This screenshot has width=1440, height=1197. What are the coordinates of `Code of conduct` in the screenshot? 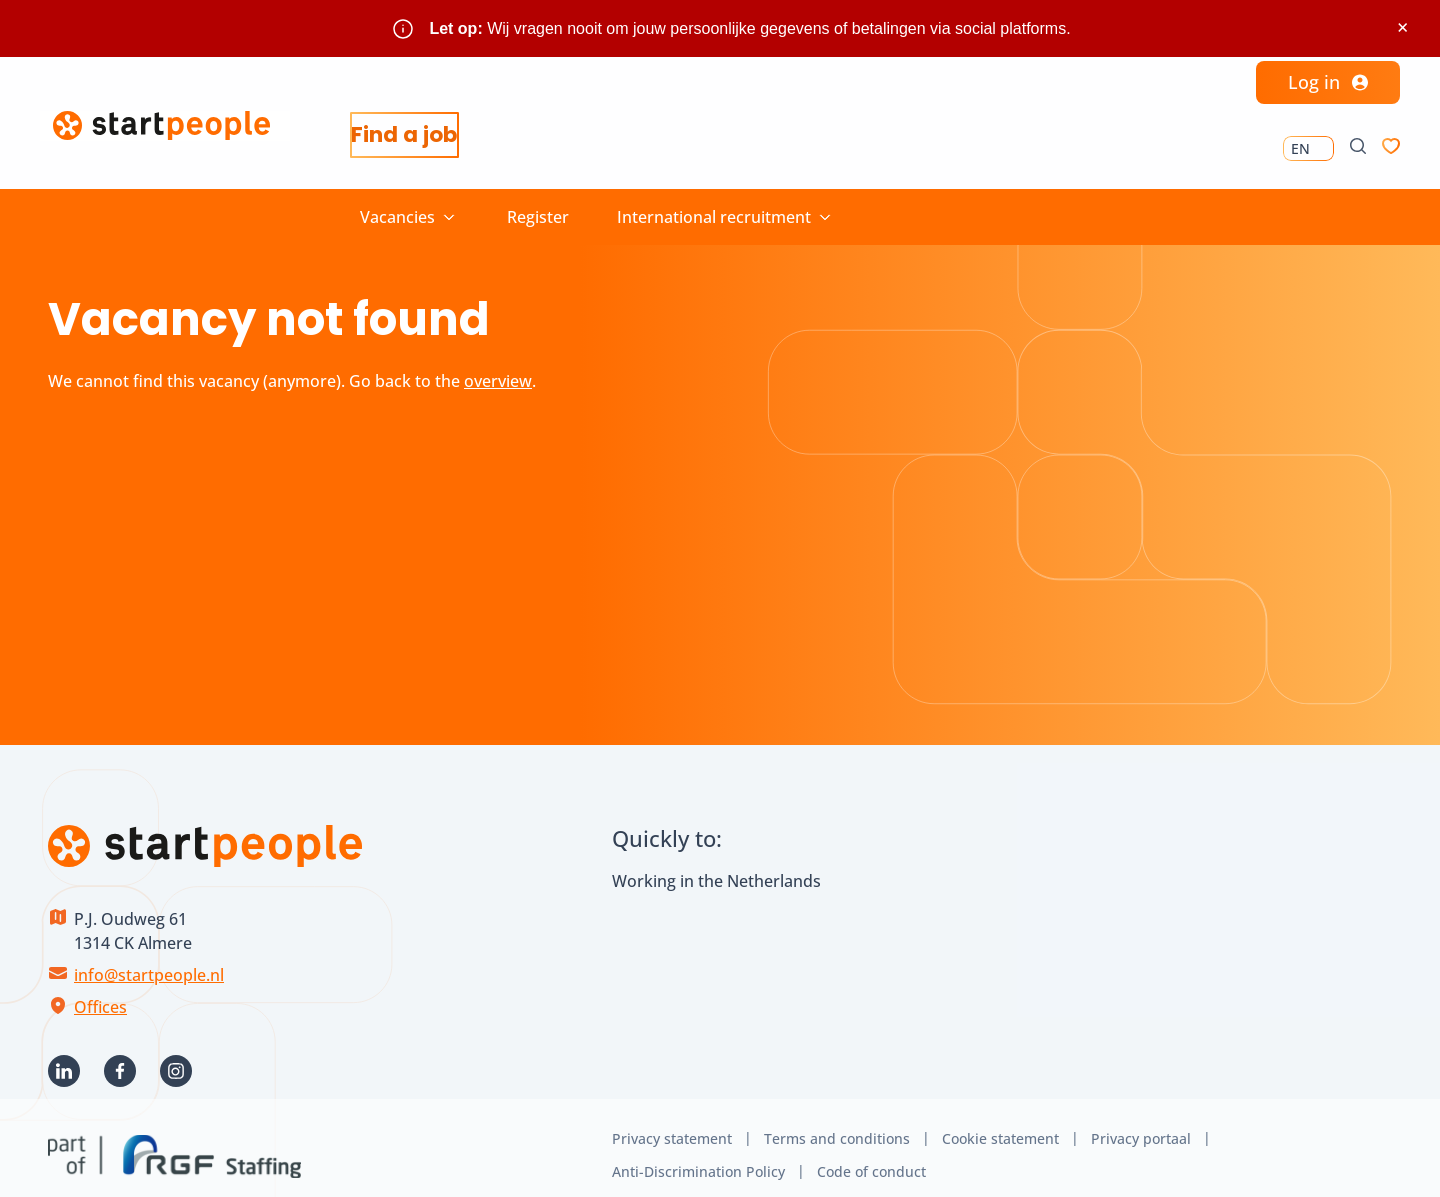 It's located at (871, 1155).